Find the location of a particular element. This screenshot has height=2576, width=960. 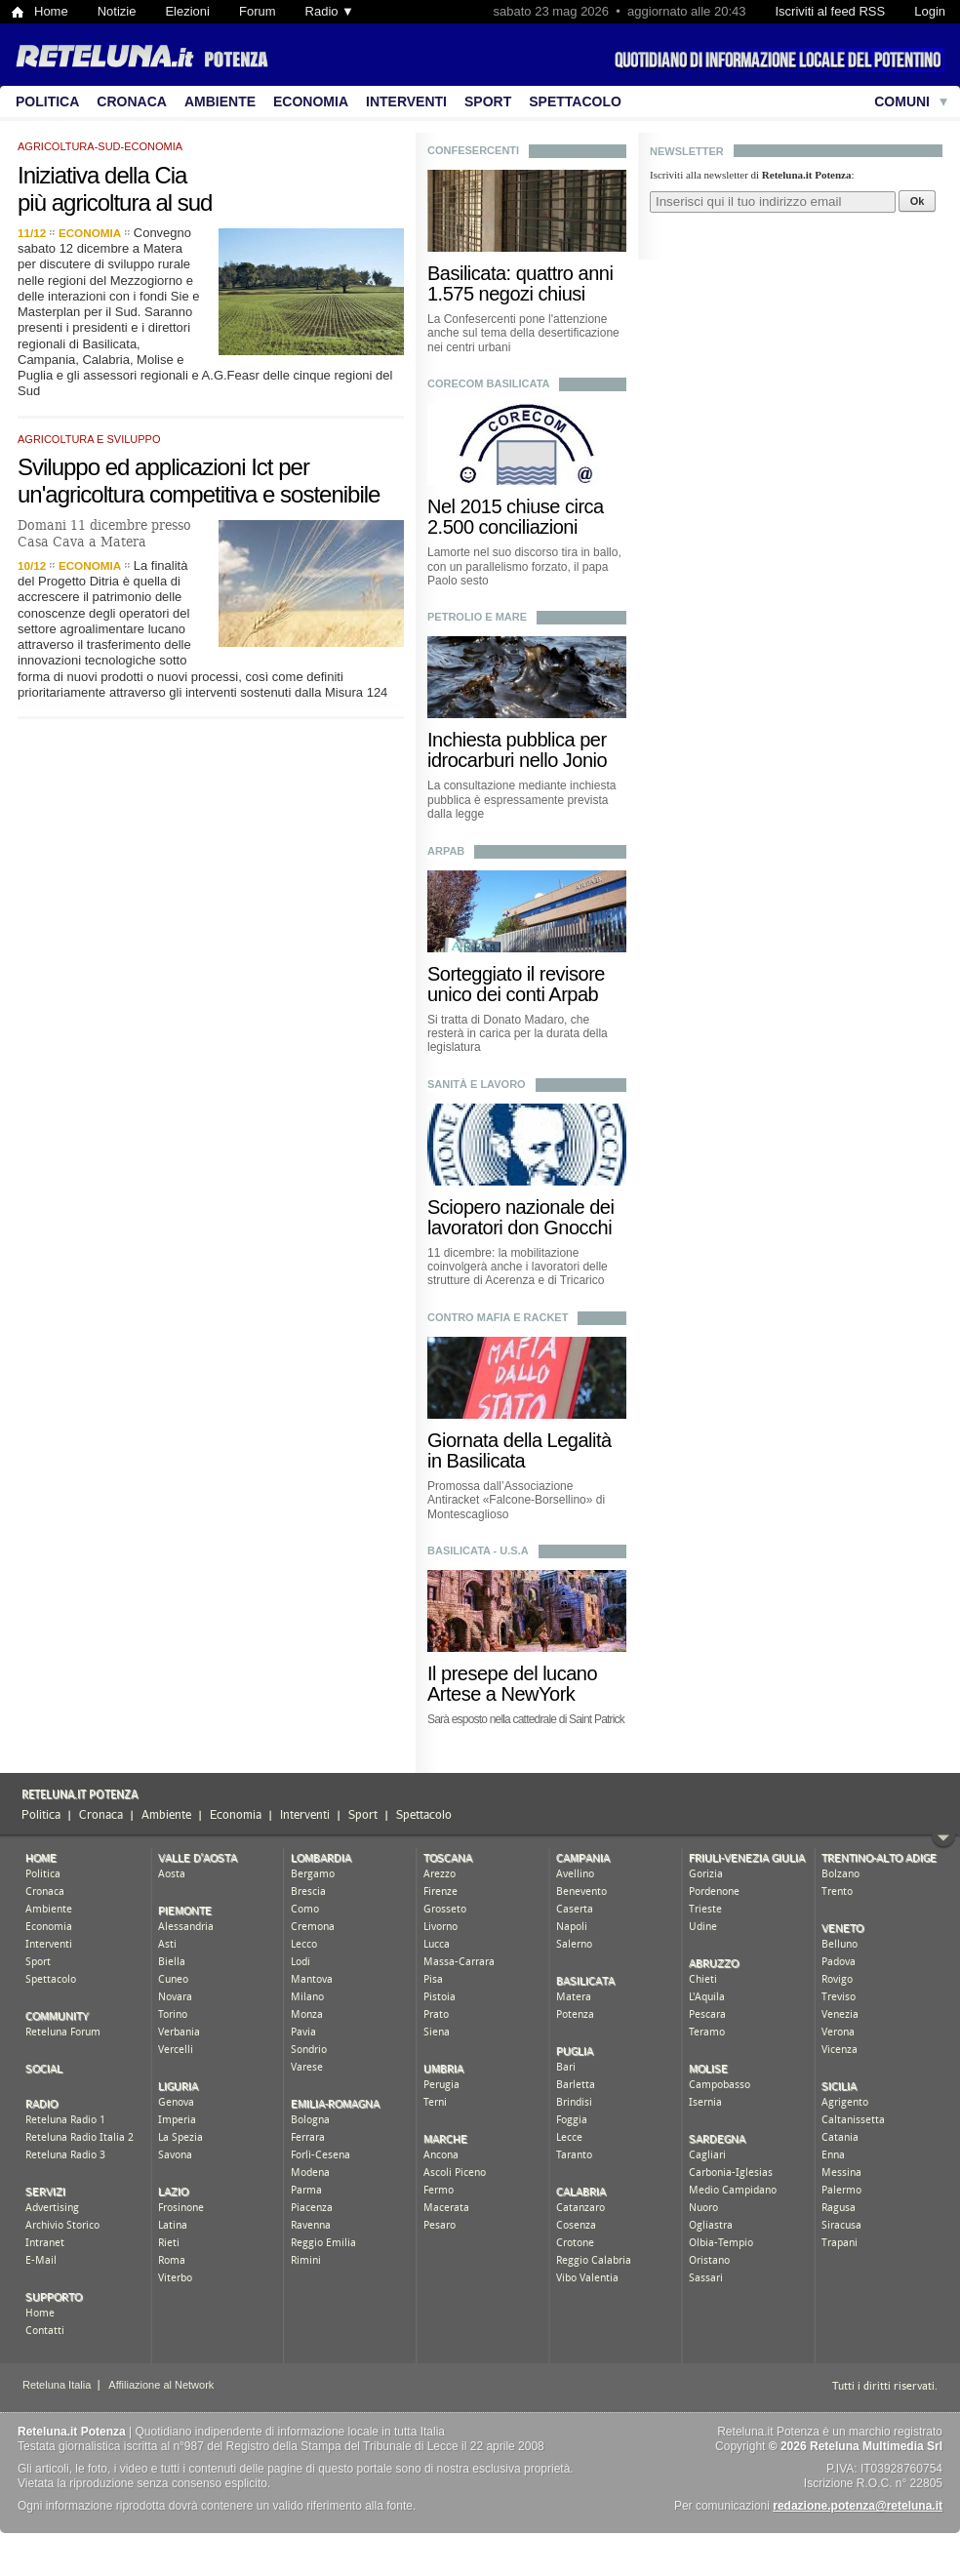

più agricoltura al sud is located at coordinates (115, 202).